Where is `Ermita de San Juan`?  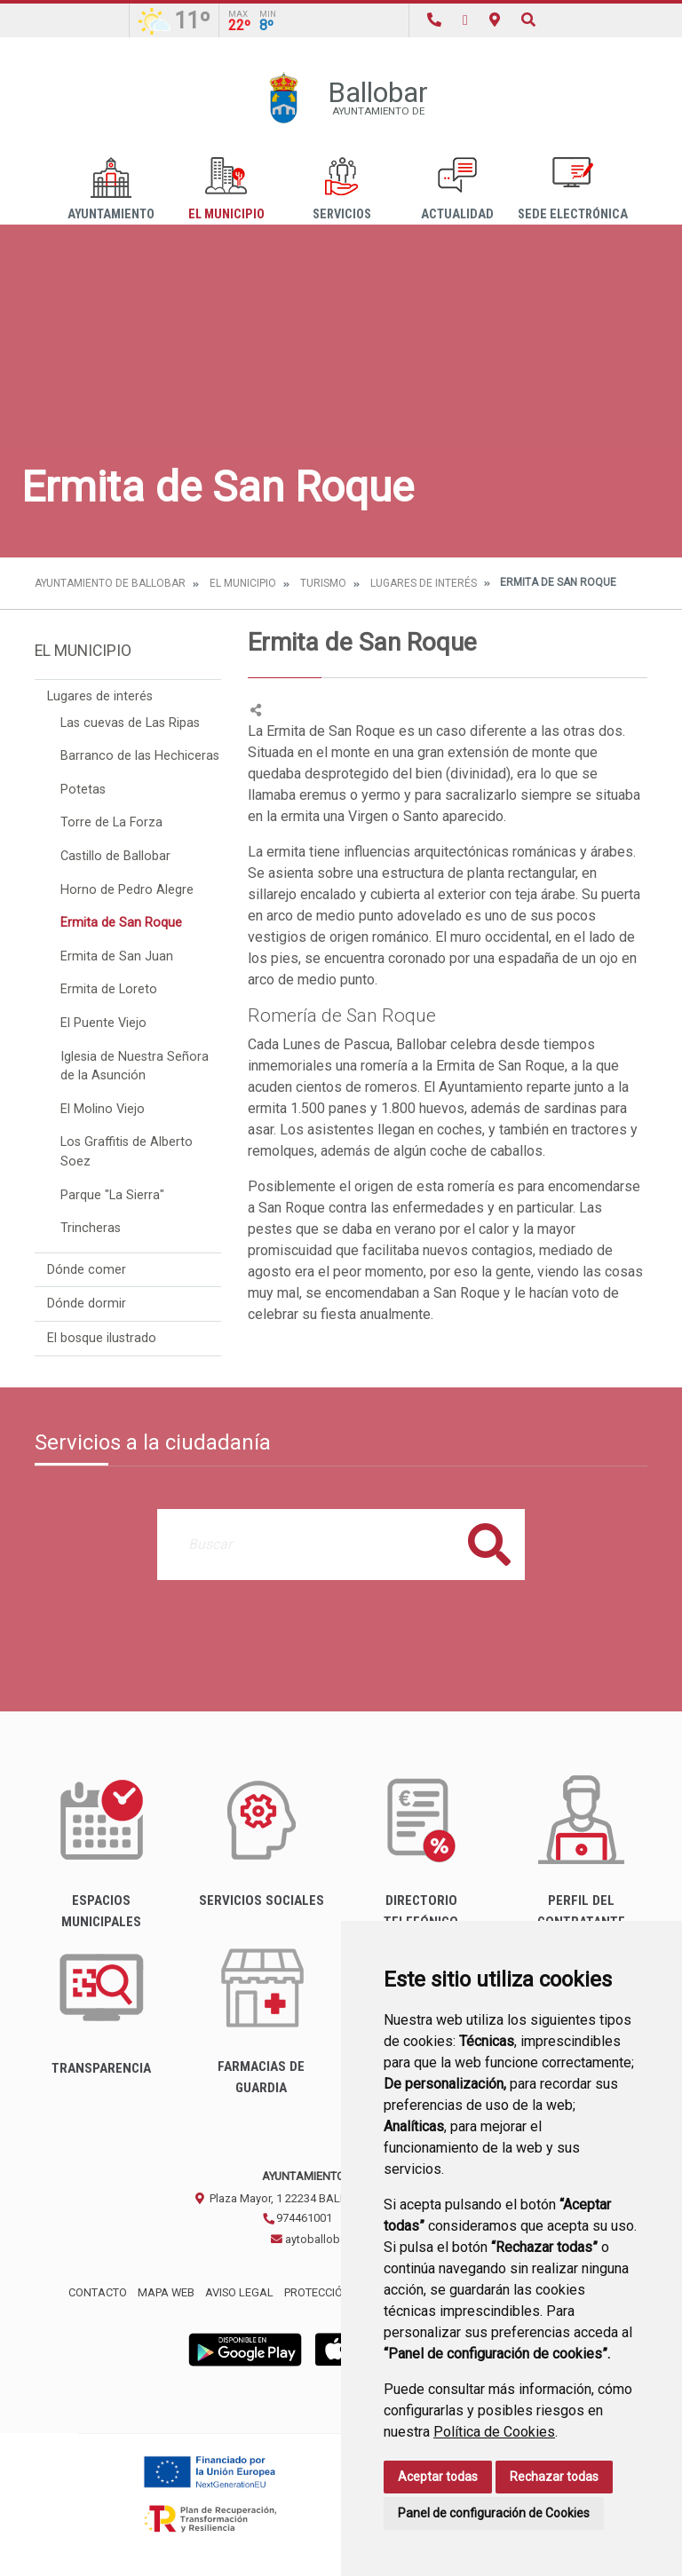 Ermita de San Juan is located at coordinates (116, 956).